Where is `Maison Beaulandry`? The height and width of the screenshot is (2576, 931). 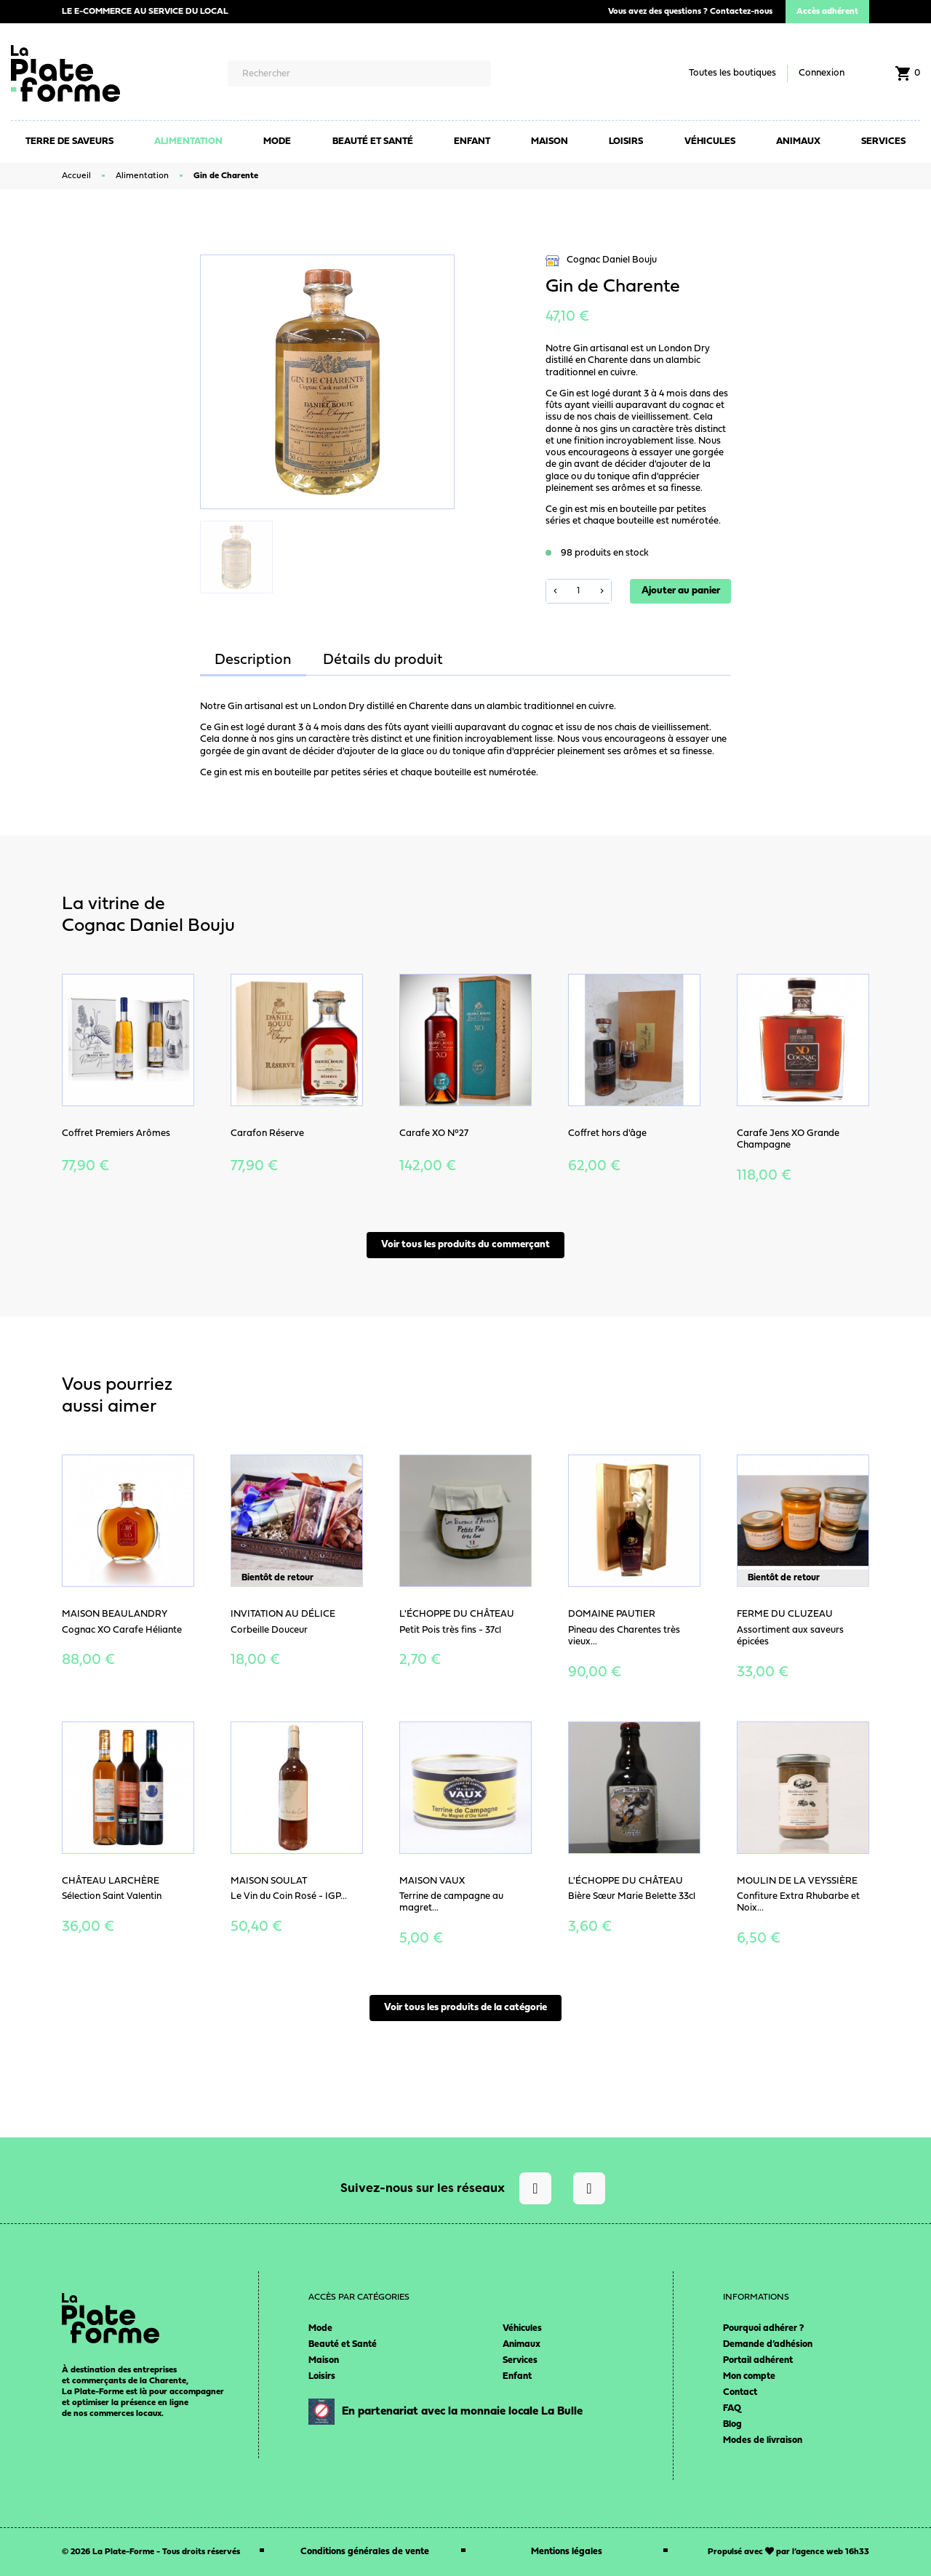
Maison Beaulandry is located at coordinates (114, 1614).